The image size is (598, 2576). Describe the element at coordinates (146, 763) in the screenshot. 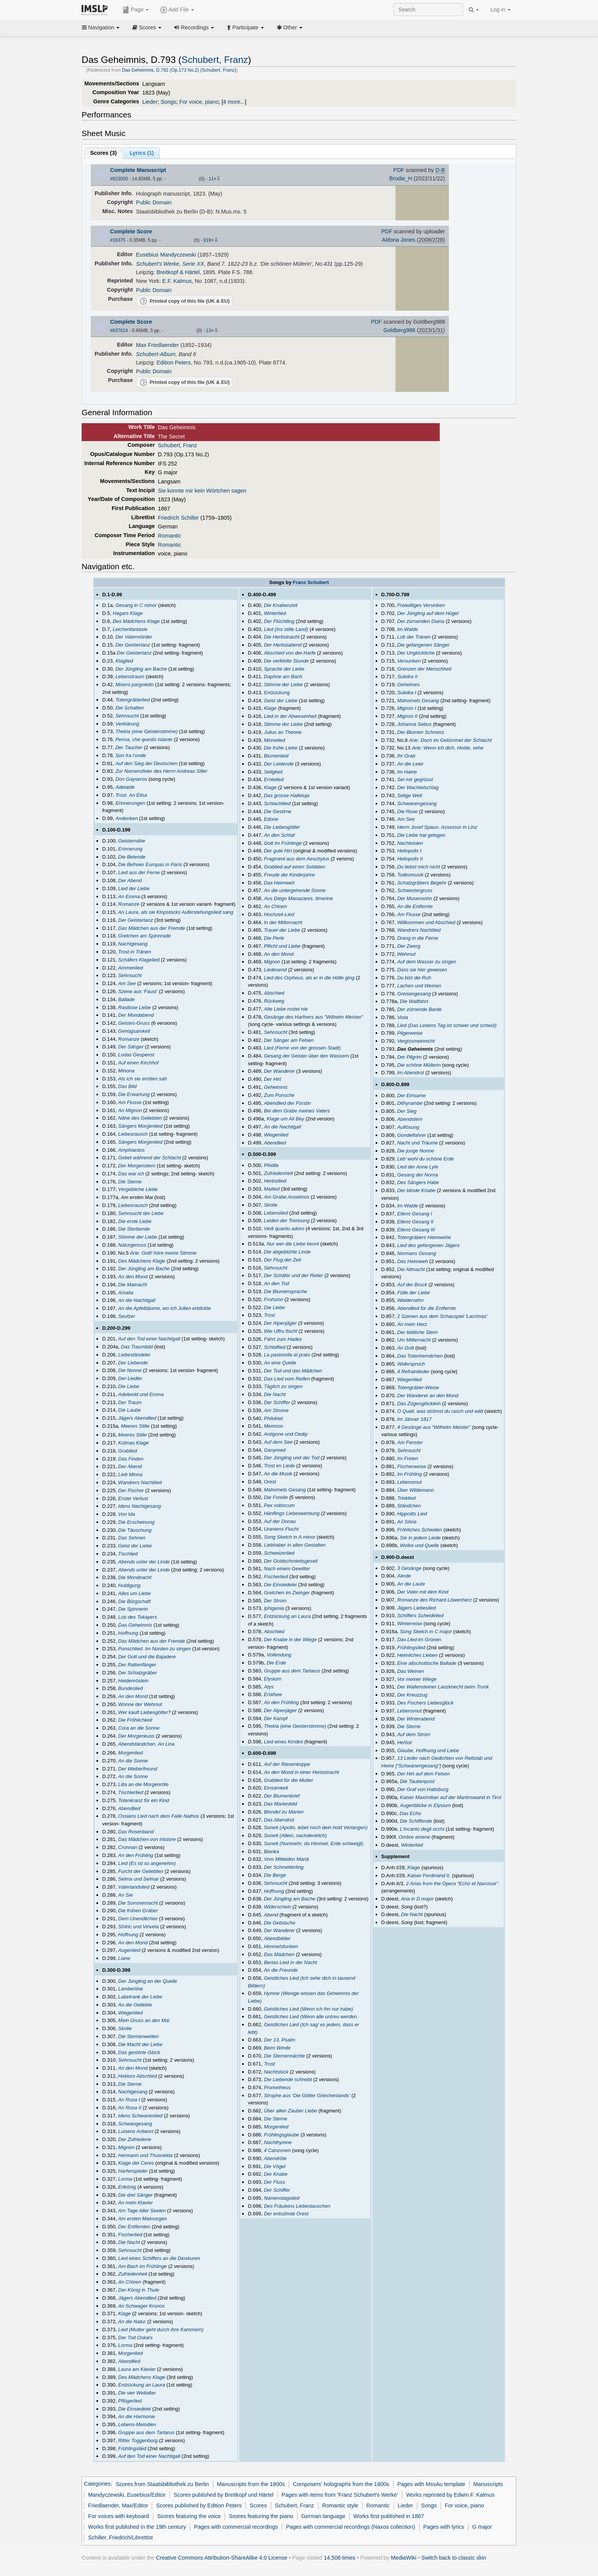

I see `Auf den Sieg der Deutschen` at that location.